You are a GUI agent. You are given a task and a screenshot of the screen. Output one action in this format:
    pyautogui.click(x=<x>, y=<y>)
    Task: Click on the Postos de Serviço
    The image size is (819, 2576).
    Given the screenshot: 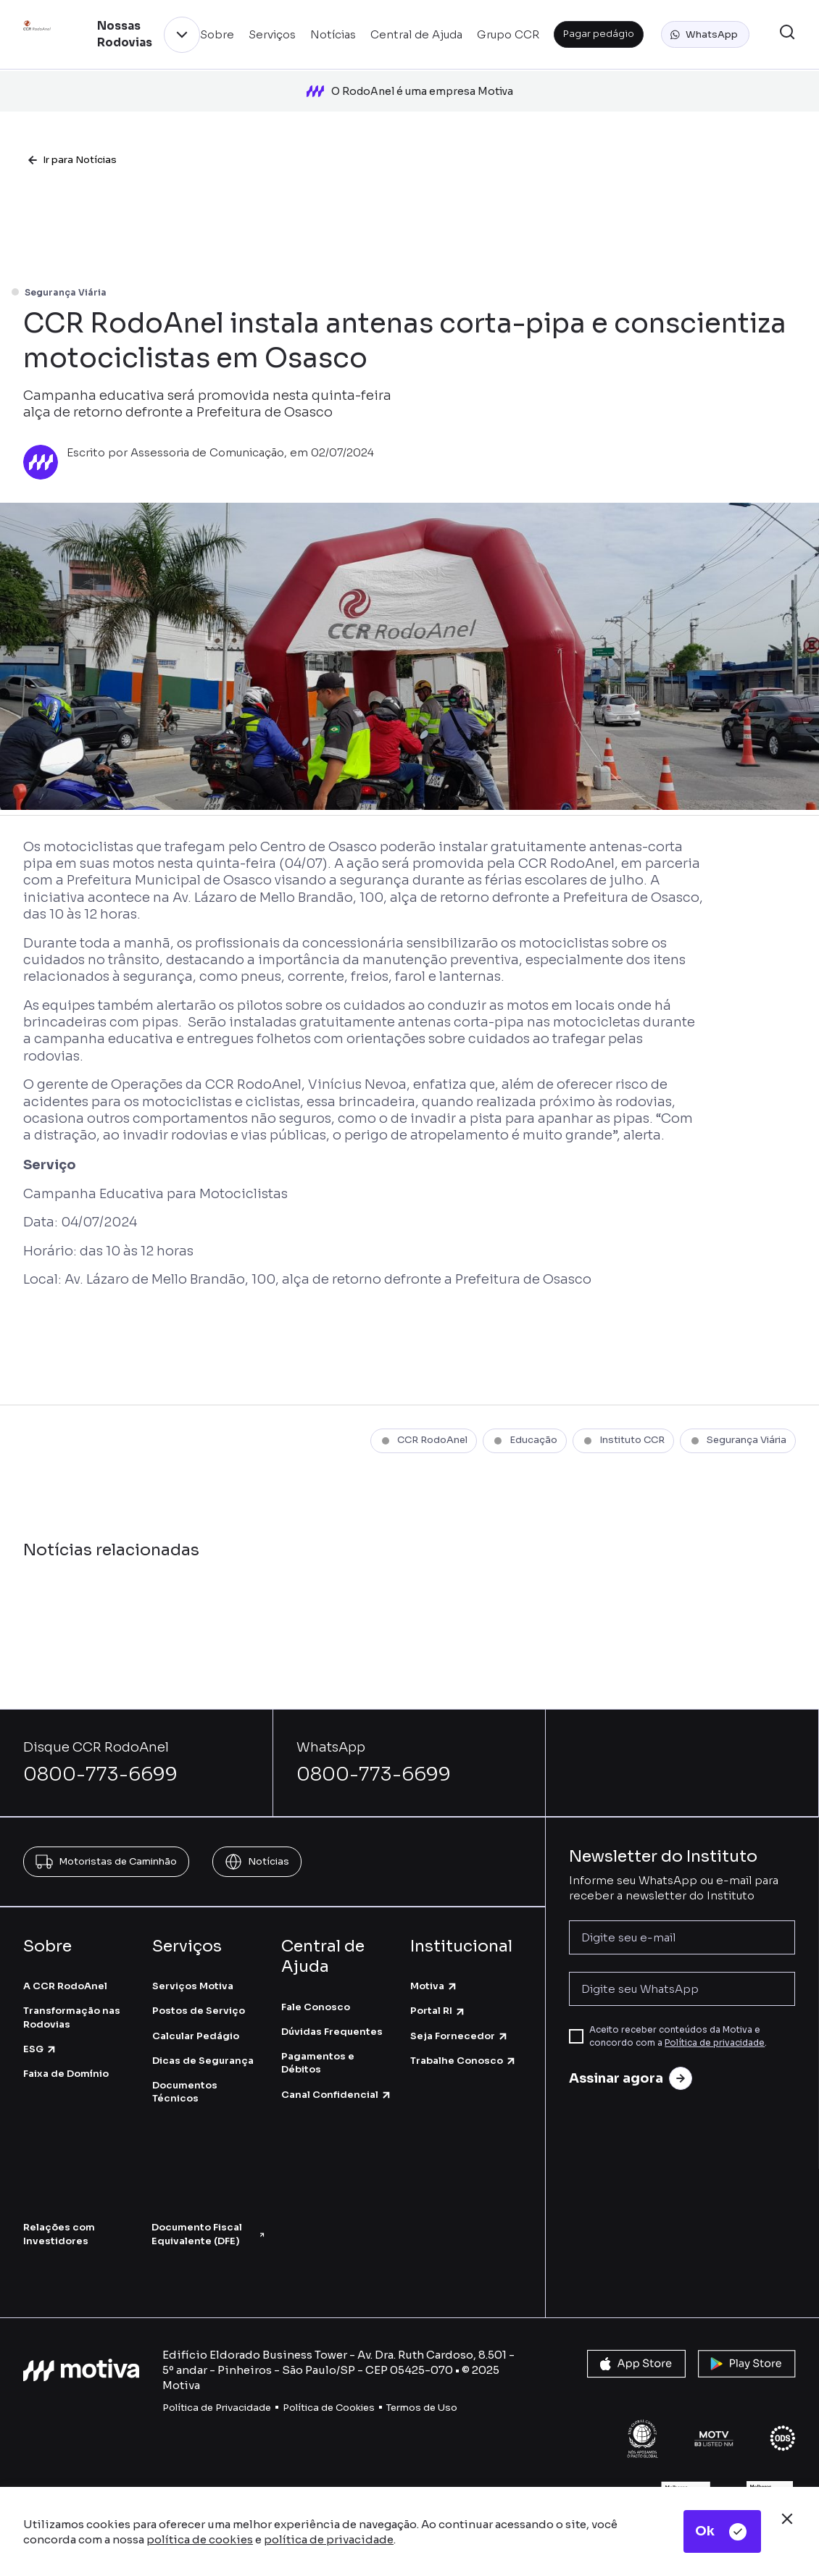 What is the action you would take?
    pyautogui.click(x=198, y=1980)
    